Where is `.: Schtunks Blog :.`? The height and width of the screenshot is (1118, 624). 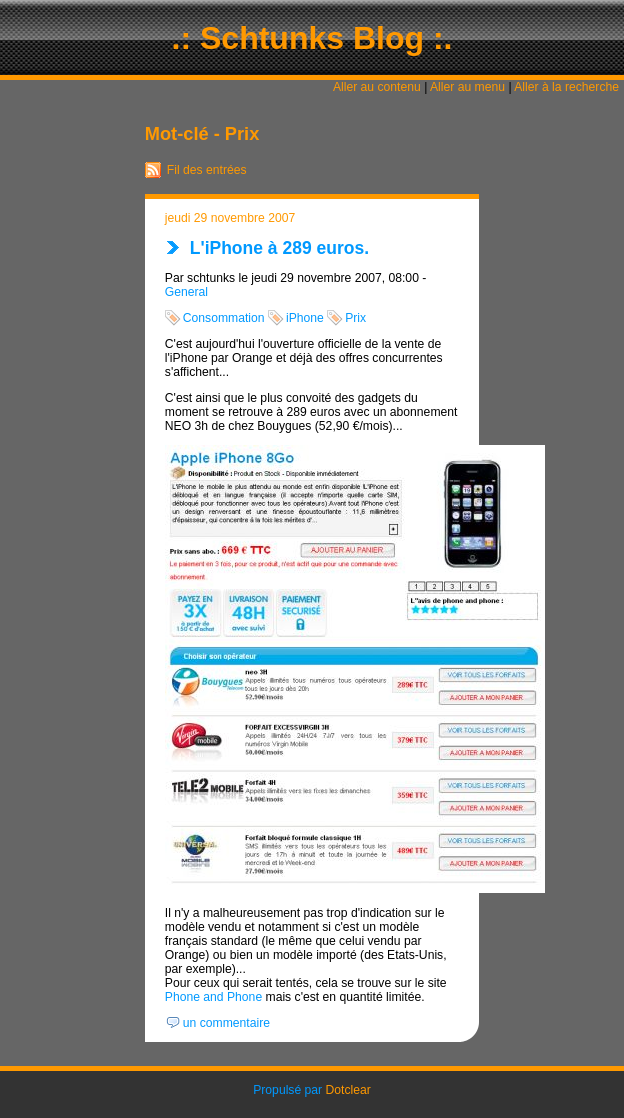
.: Schtunks Blog :. is located at coordinates (312, 38).